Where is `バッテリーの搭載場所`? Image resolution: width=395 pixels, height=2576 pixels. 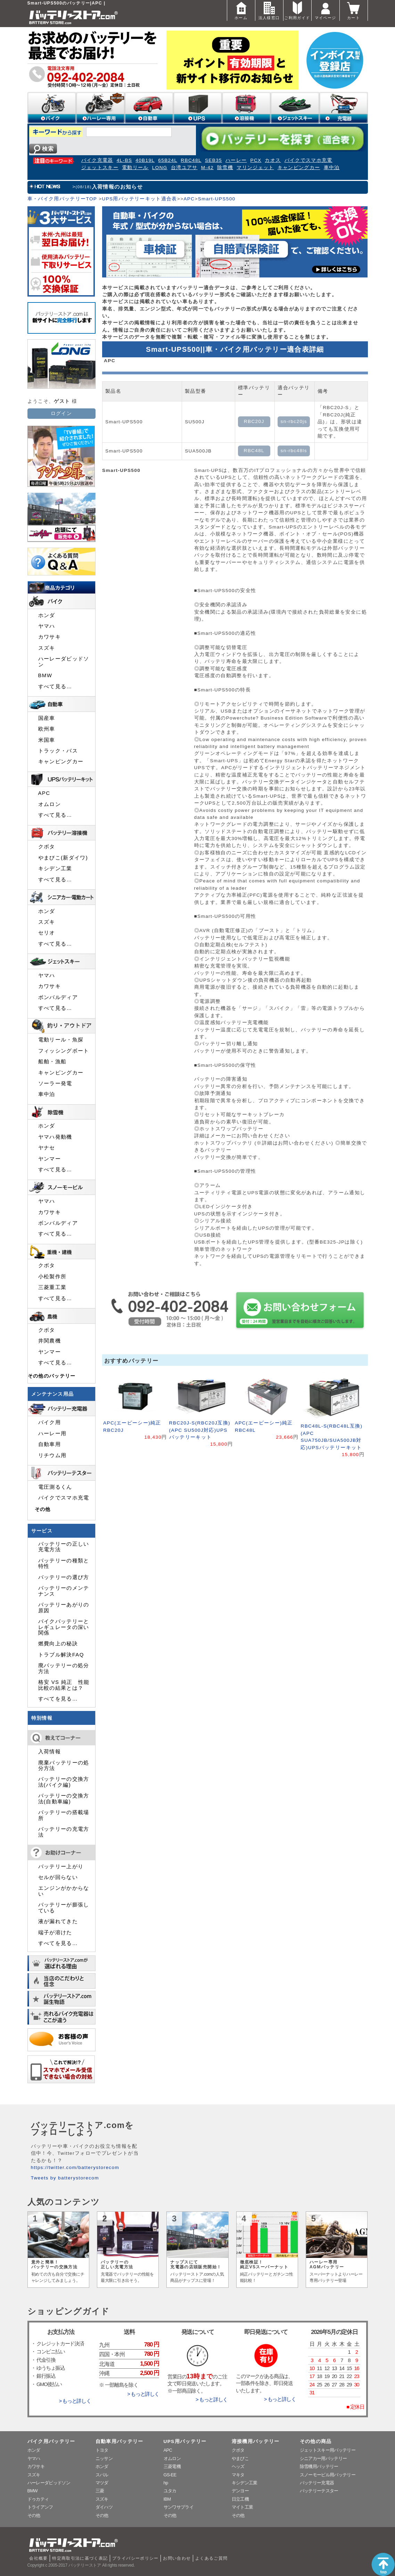
バッテリーの搭載場所 is located at coordinates (63, 1815).